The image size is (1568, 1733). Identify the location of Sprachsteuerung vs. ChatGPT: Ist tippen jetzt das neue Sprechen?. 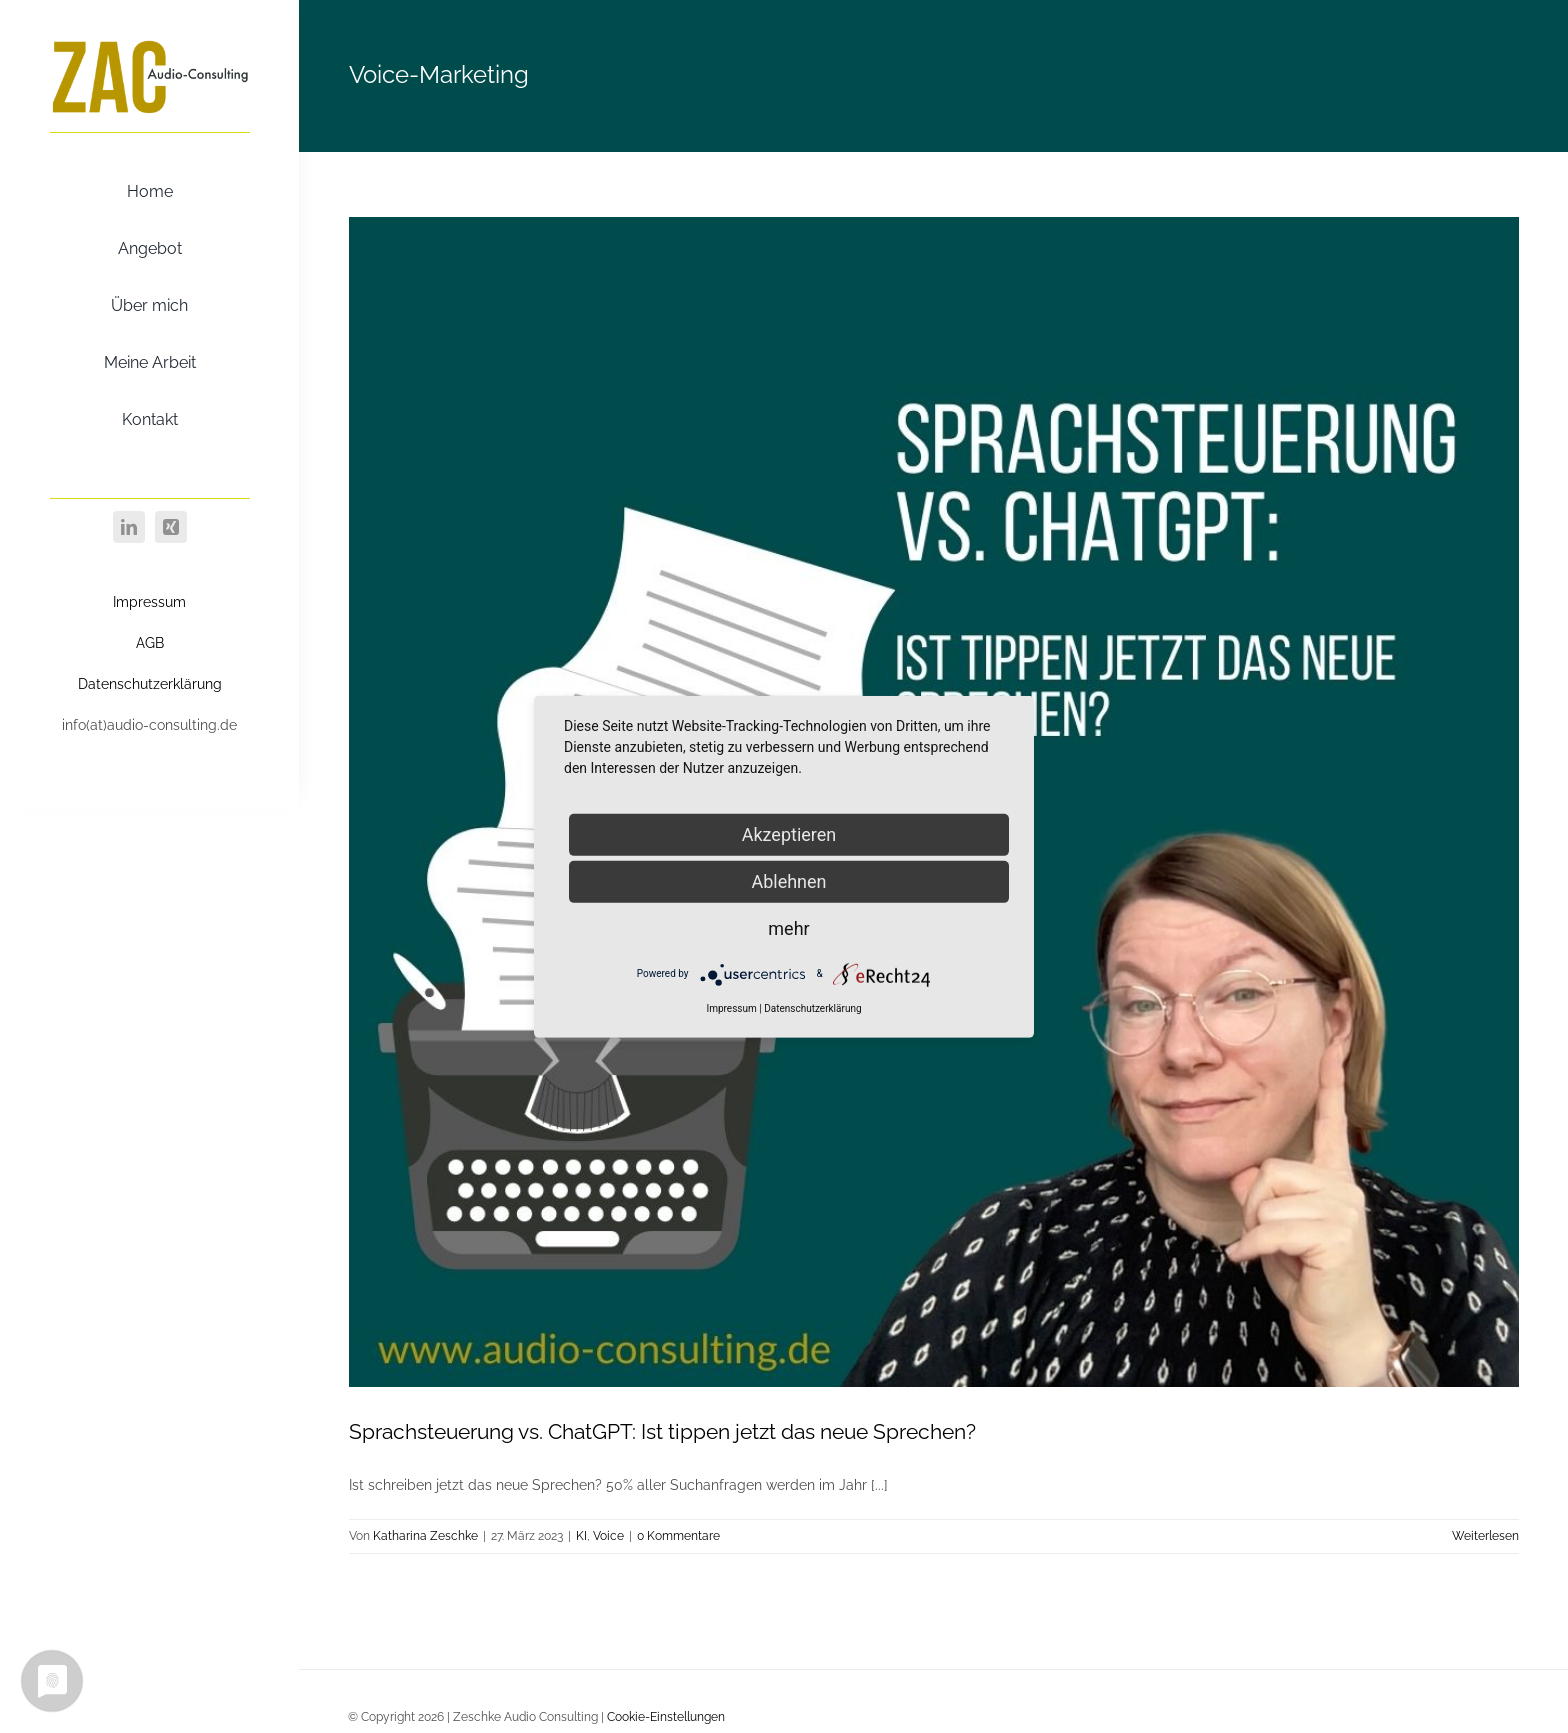
(662, 1431).